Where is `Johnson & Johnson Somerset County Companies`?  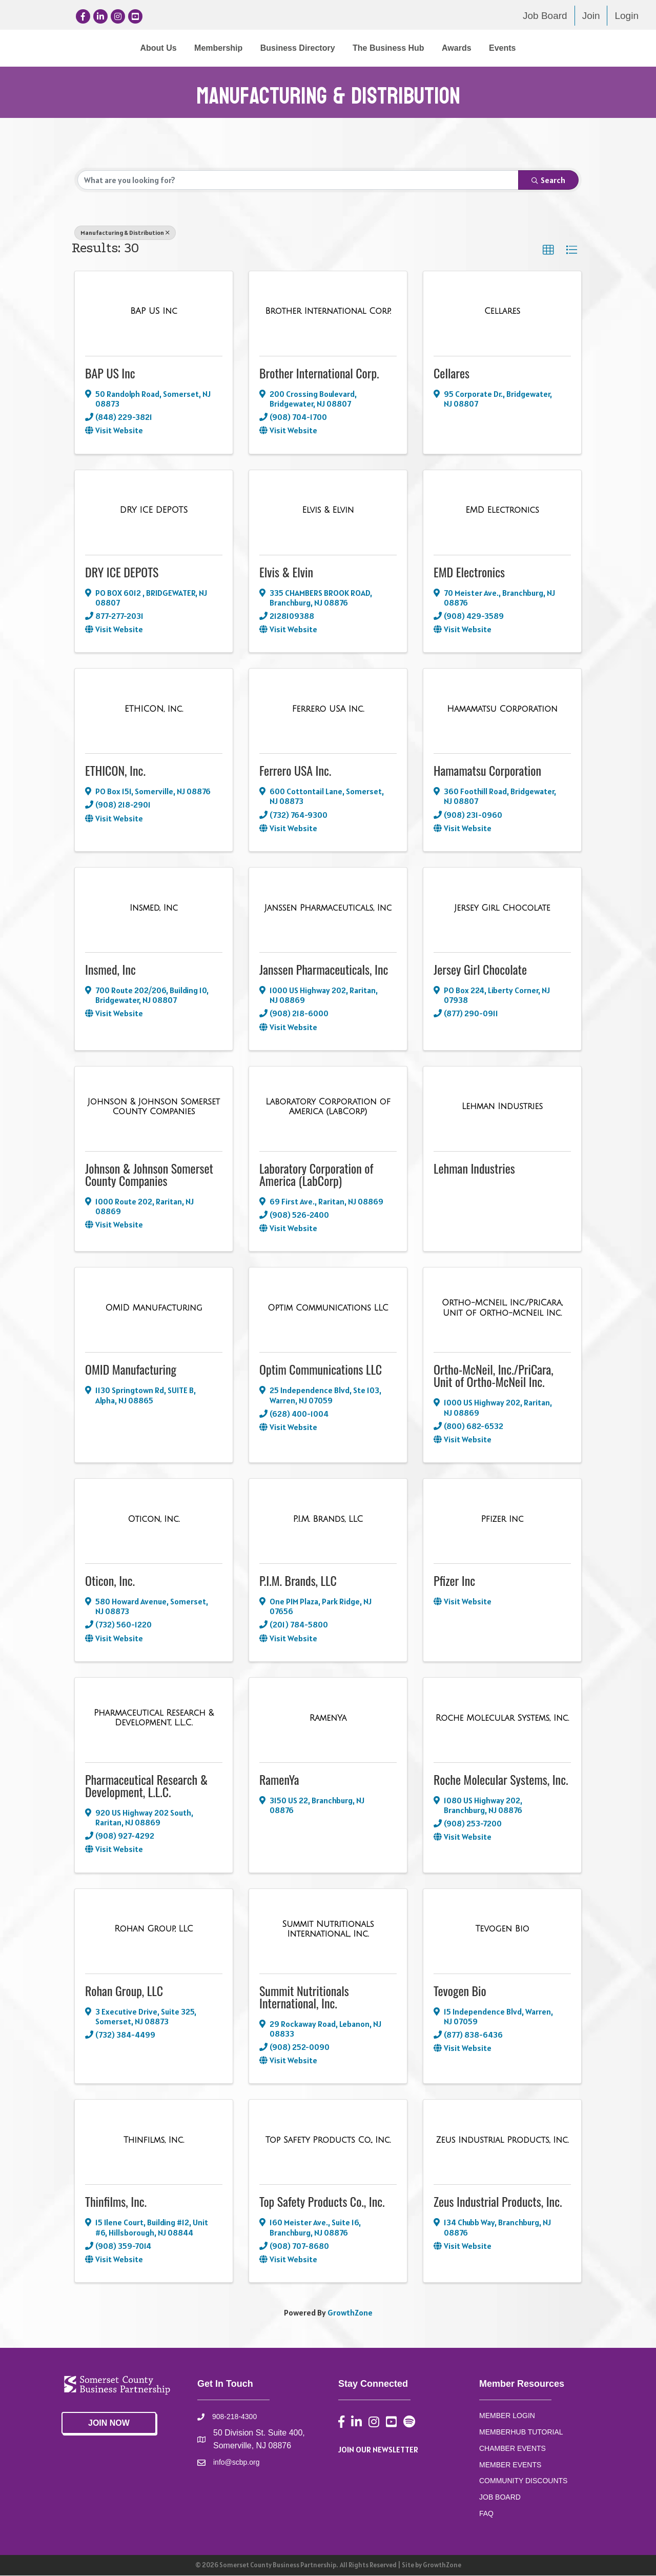 Johnson & Johnson Somerset County Companies is located at coordinates (149, 1174).